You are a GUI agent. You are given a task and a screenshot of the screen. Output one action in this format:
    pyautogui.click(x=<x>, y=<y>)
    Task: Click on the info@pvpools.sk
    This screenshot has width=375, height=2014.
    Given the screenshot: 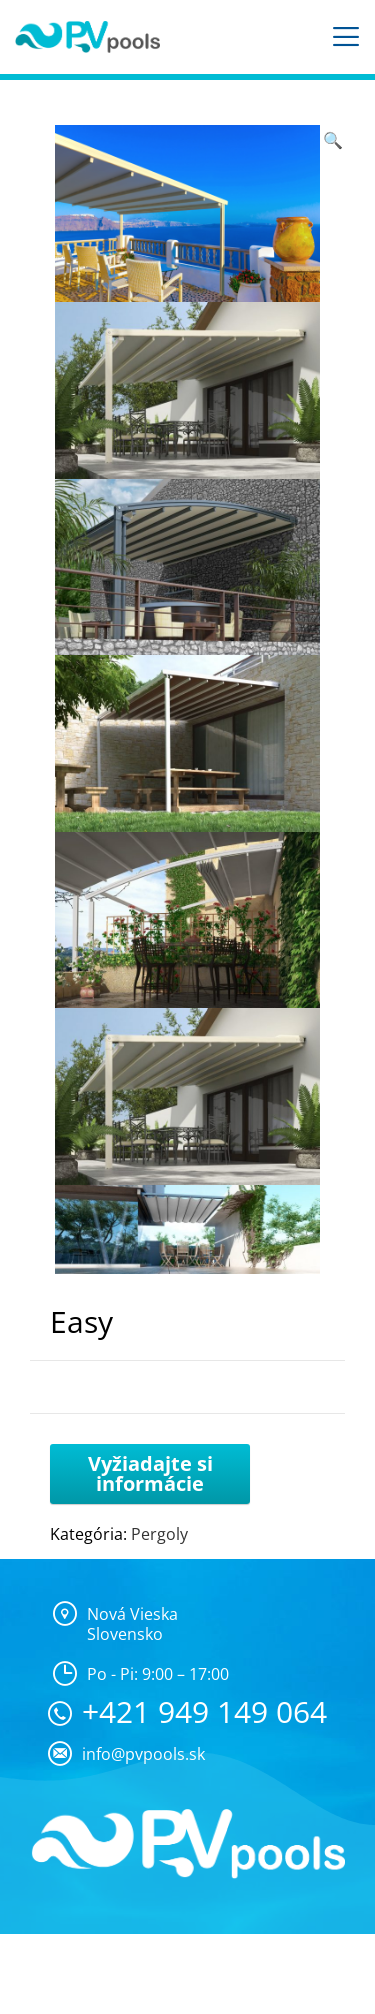 What is the action you would take?
    pyautogui.click(x=143, y=1754)
    